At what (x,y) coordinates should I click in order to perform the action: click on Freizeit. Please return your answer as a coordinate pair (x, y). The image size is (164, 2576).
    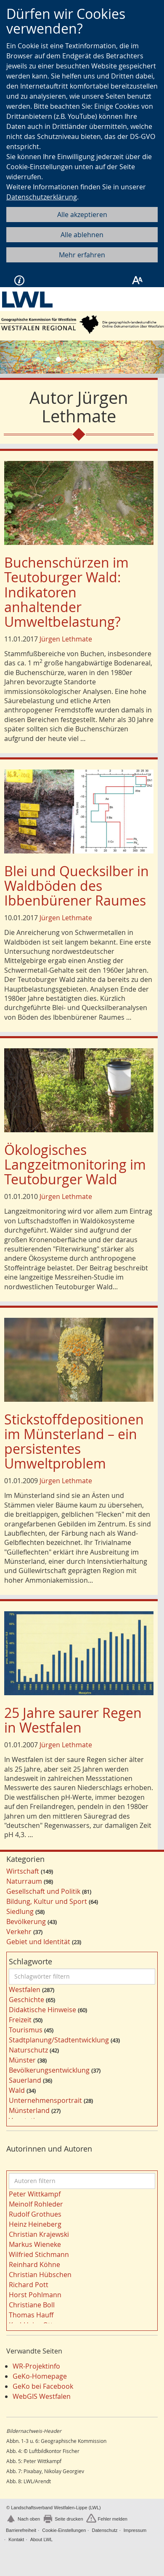
    Looking at the image, I should click on (20, 2019).